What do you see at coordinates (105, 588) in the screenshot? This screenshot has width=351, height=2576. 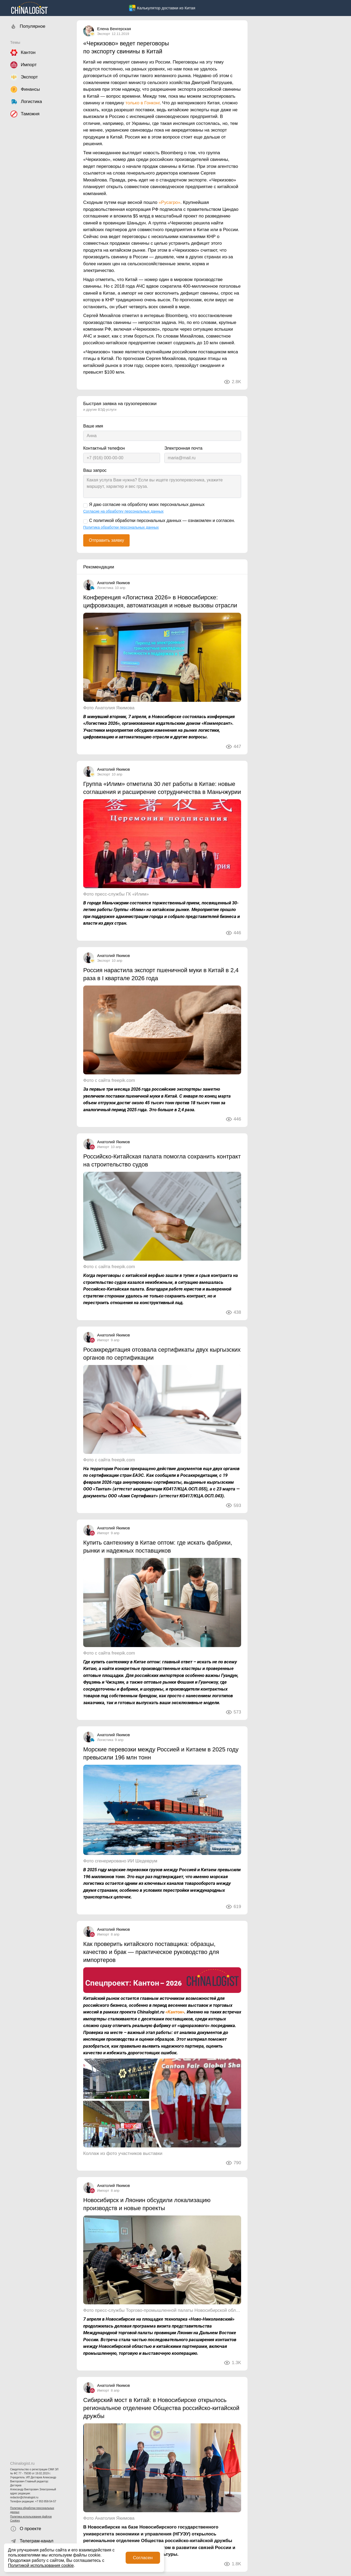 I see `Логистика` at bounding box center [105, 588].